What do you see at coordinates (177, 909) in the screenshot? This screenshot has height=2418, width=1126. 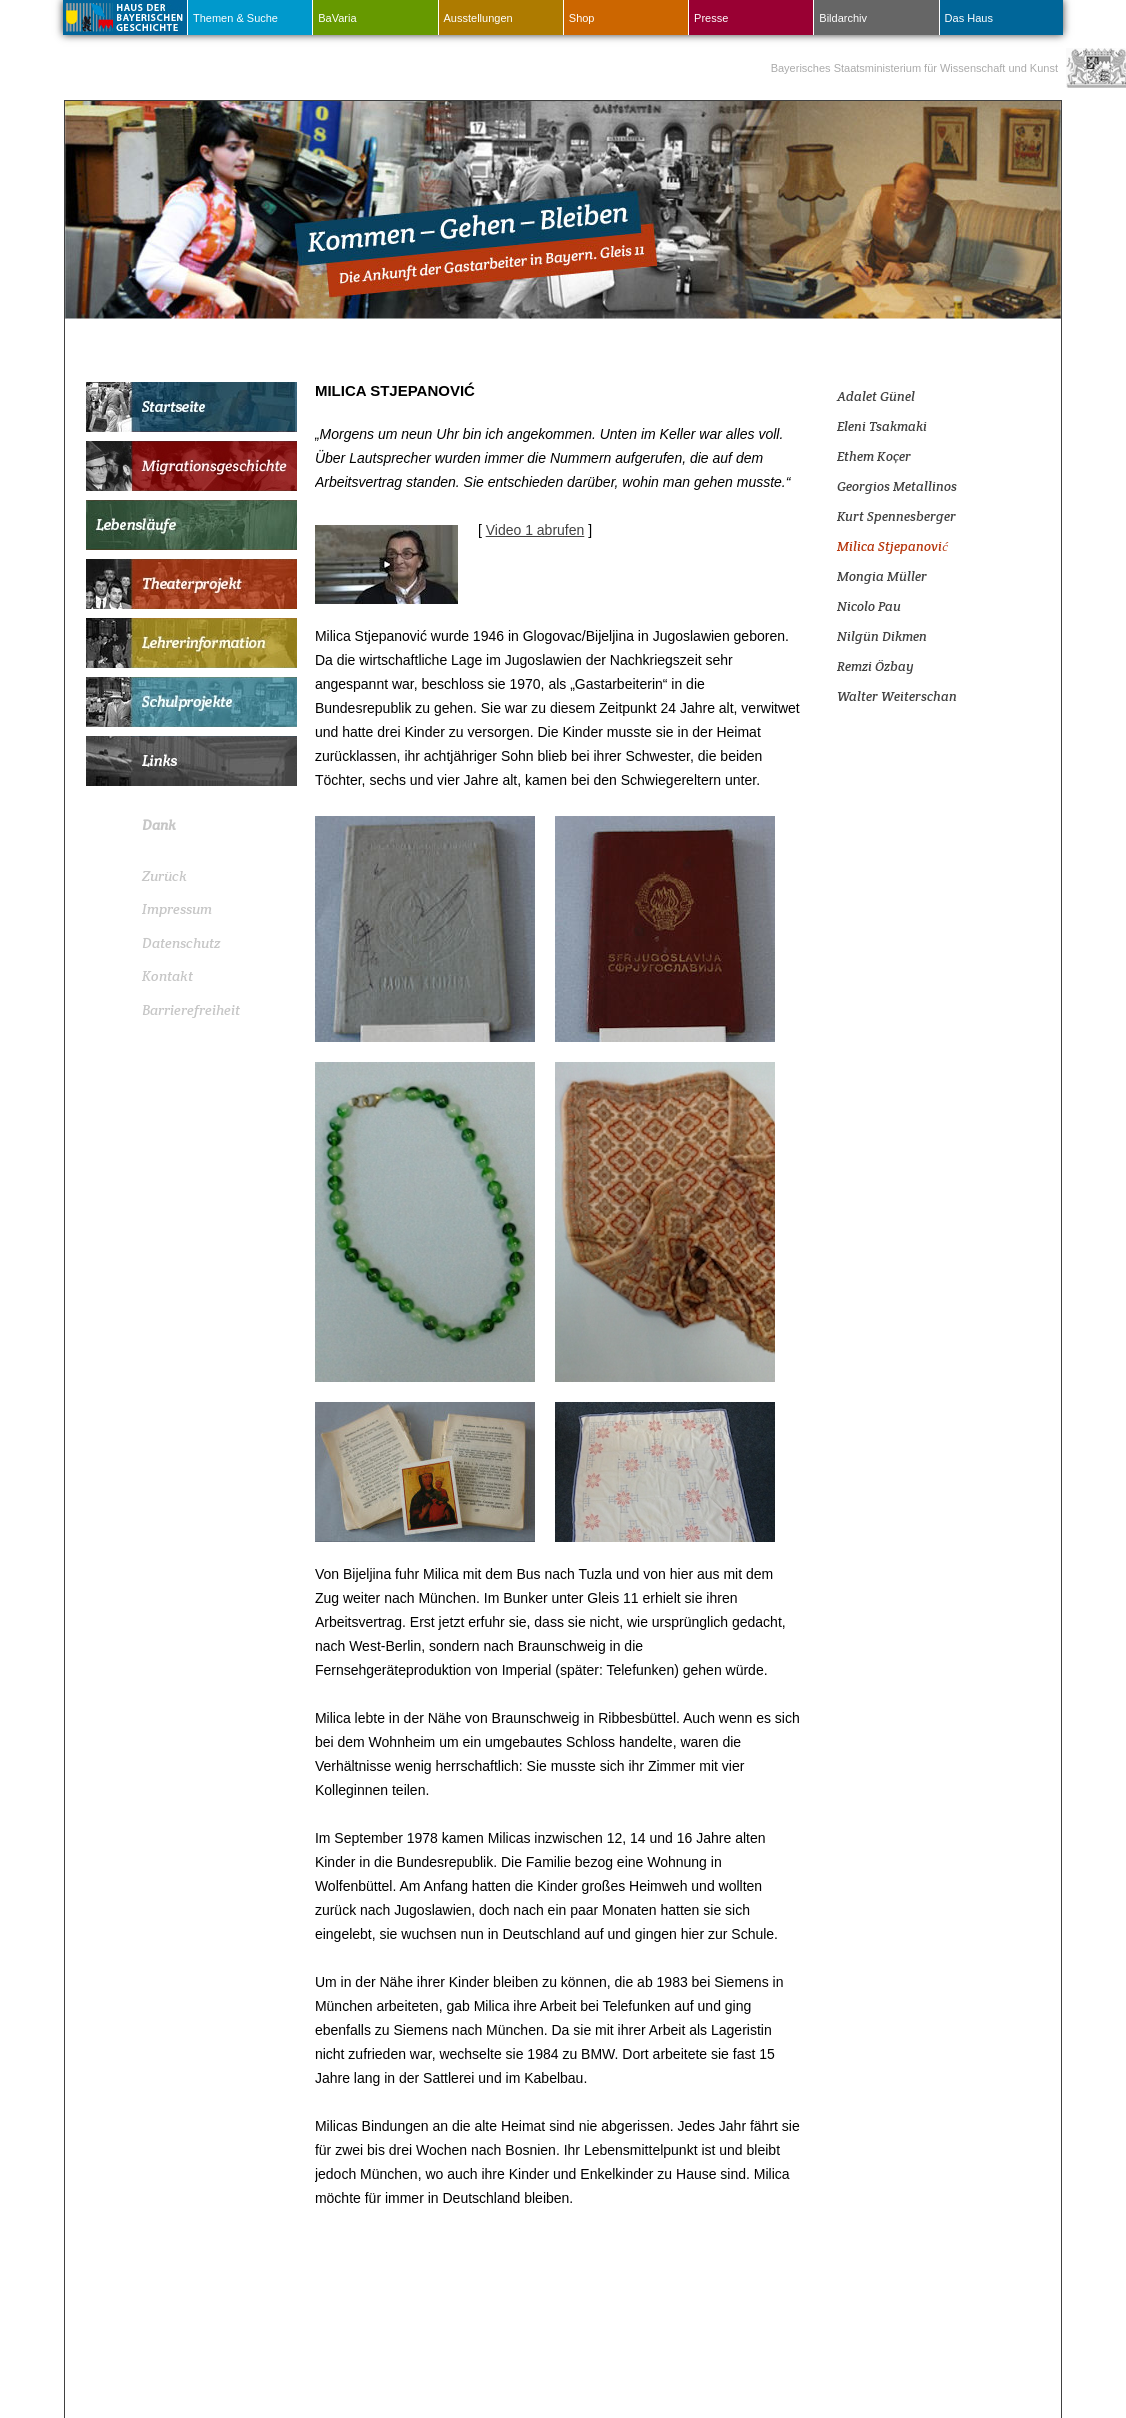 I see `Impressum` at bounding box center [177, 909].